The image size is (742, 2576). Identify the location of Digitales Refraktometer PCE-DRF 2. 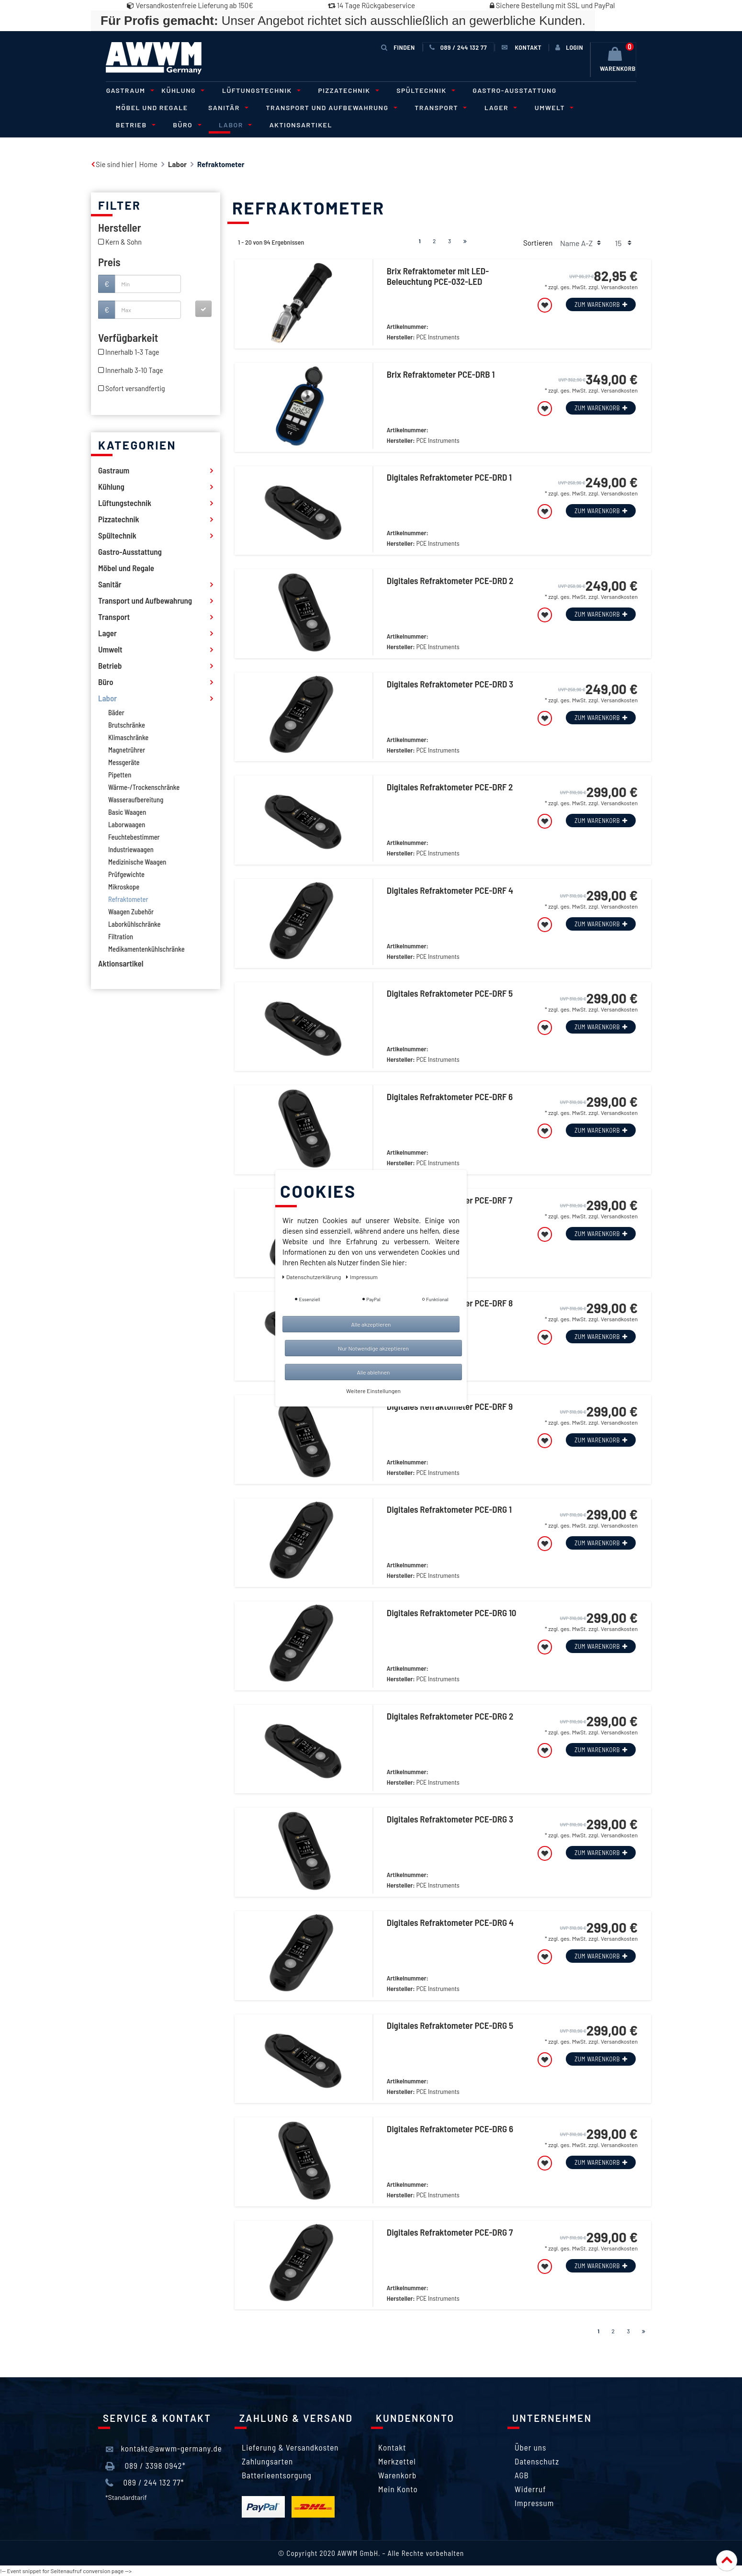
(450, 787).